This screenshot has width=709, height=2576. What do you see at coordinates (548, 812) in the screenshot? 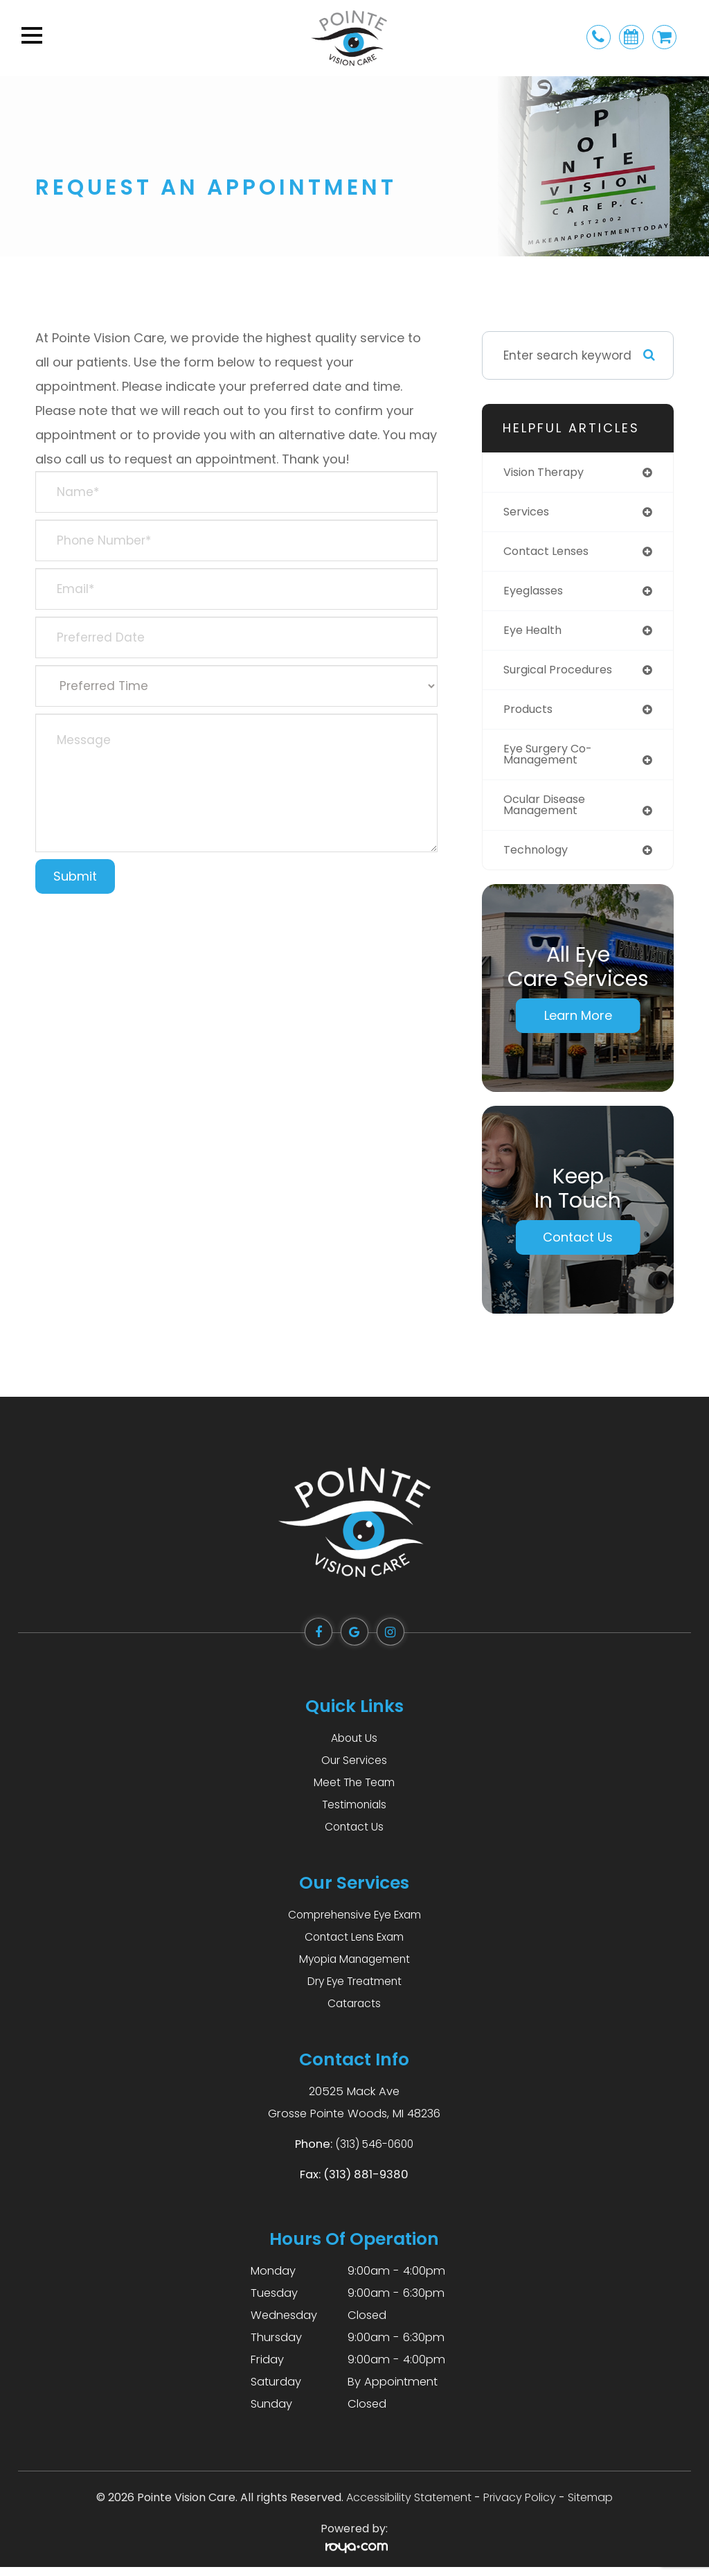
I see `ocular disease management` at bounding box center [548, 812].